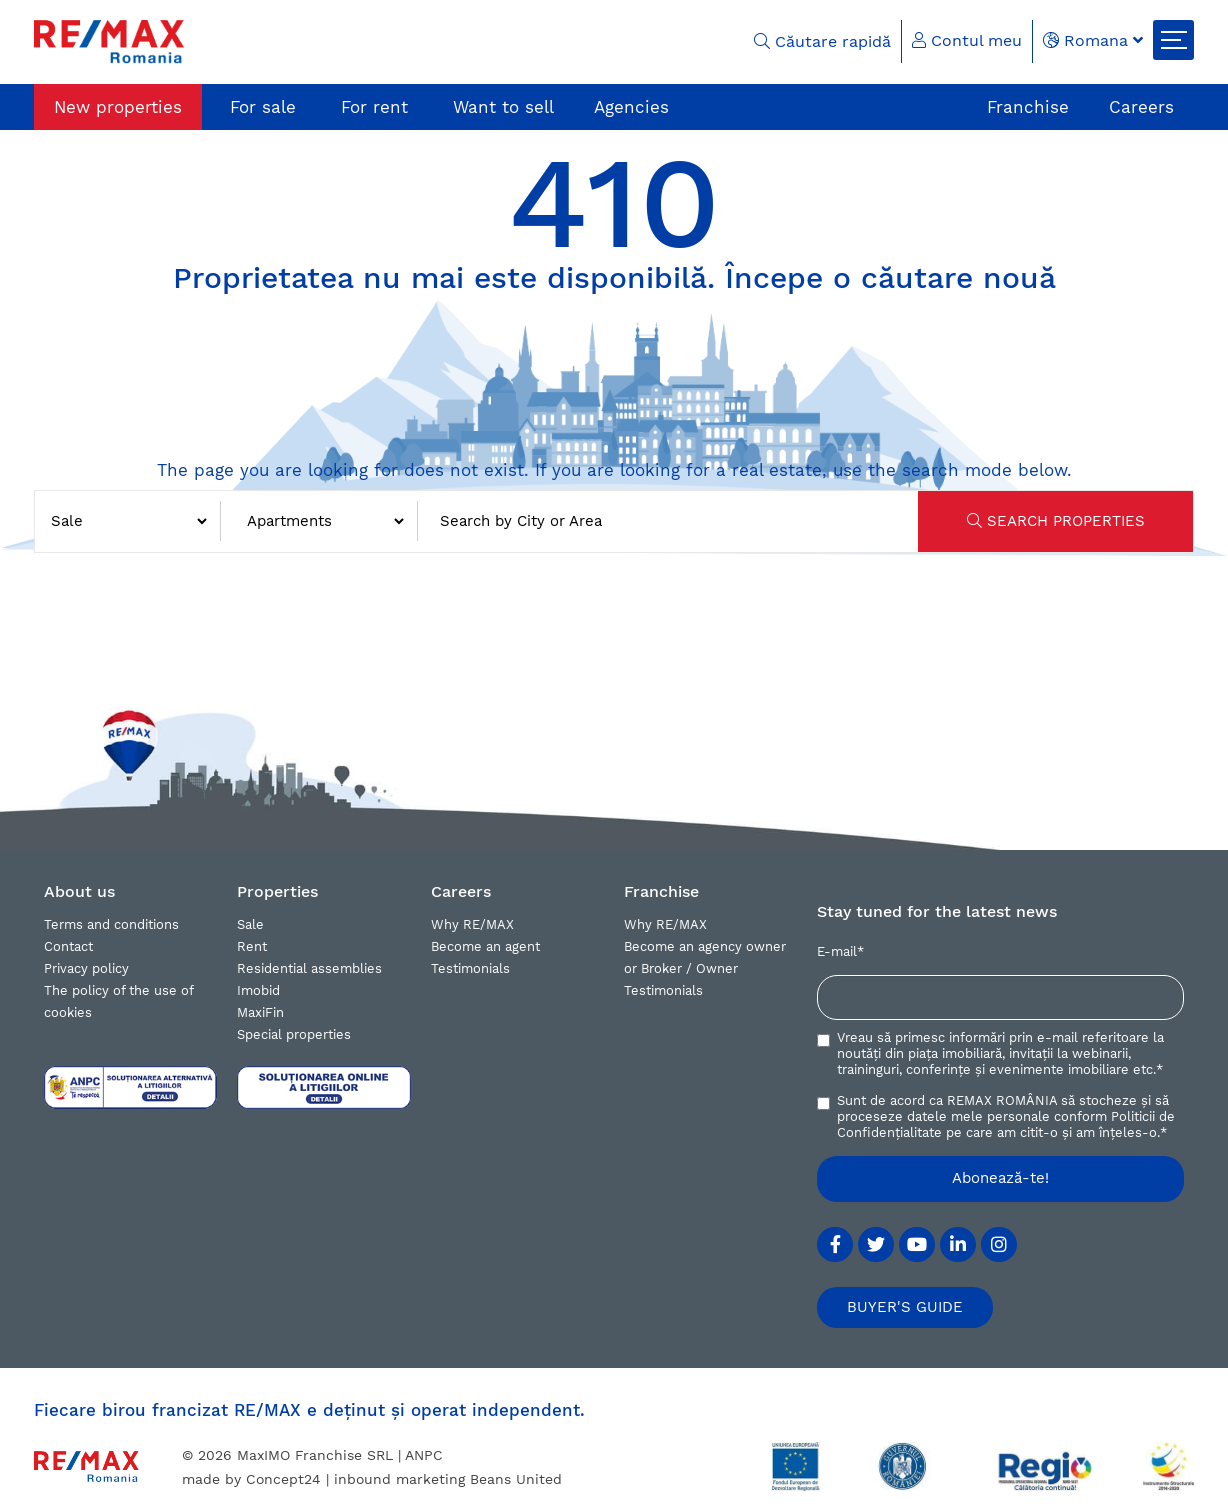 The image size is (1228, 1510). I want to click on Why RE/MAX, so click(472, 924).